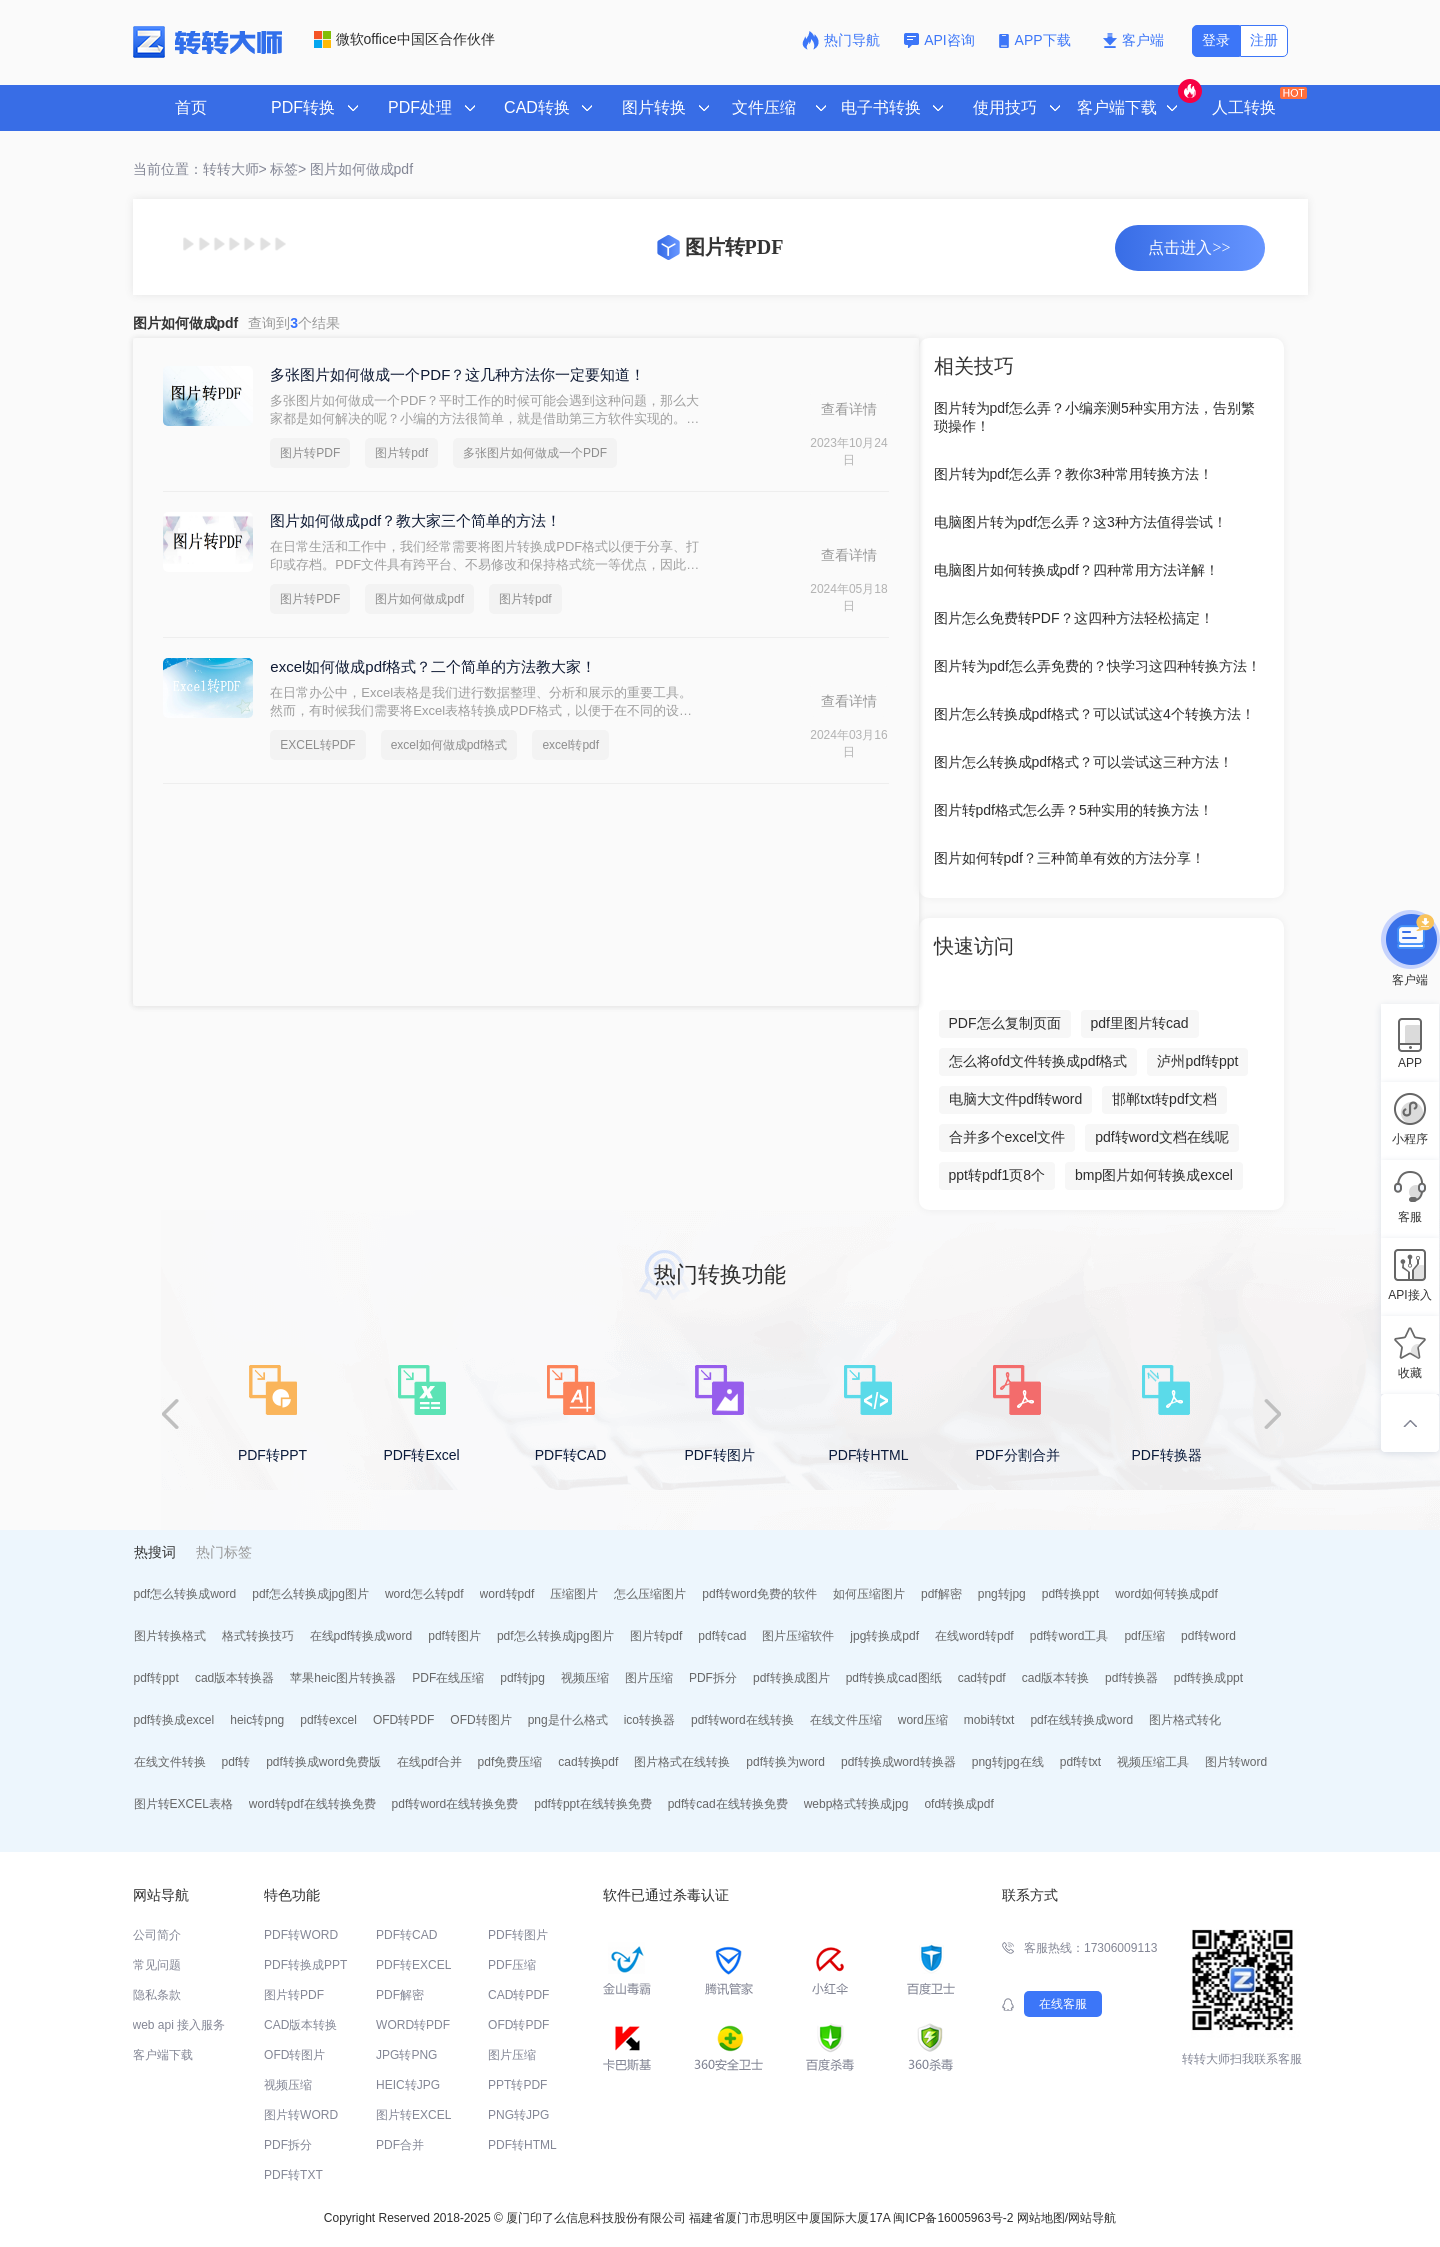 This screenshot has height=2247, width=1440. Describe the element at coordinates (1002, 1594) in the screenshot. I see `png转jpg` at that location.